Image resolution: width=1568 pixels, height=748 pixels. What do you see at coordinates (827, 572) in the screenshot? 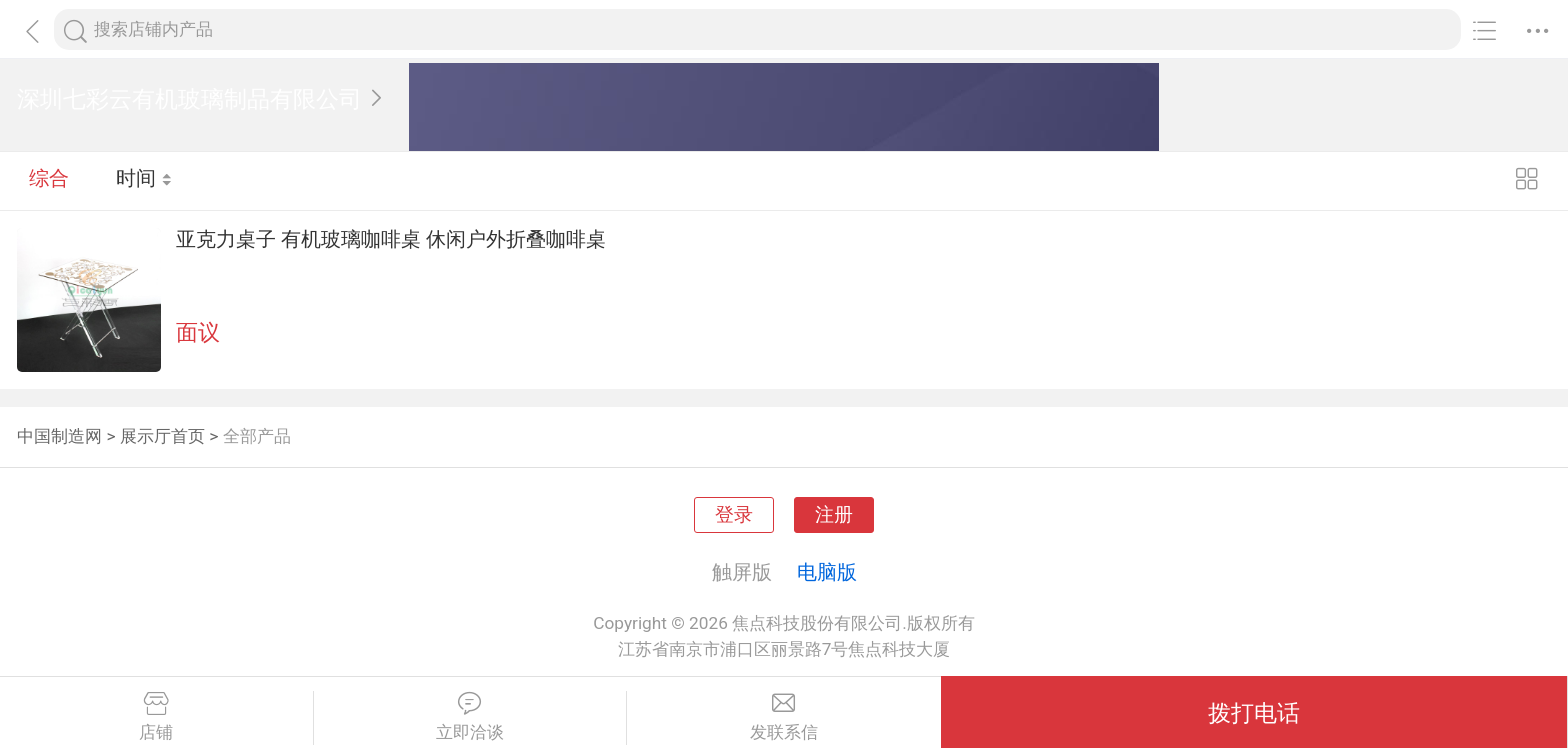
I see `电脑版` at bounding box center [827, 572].